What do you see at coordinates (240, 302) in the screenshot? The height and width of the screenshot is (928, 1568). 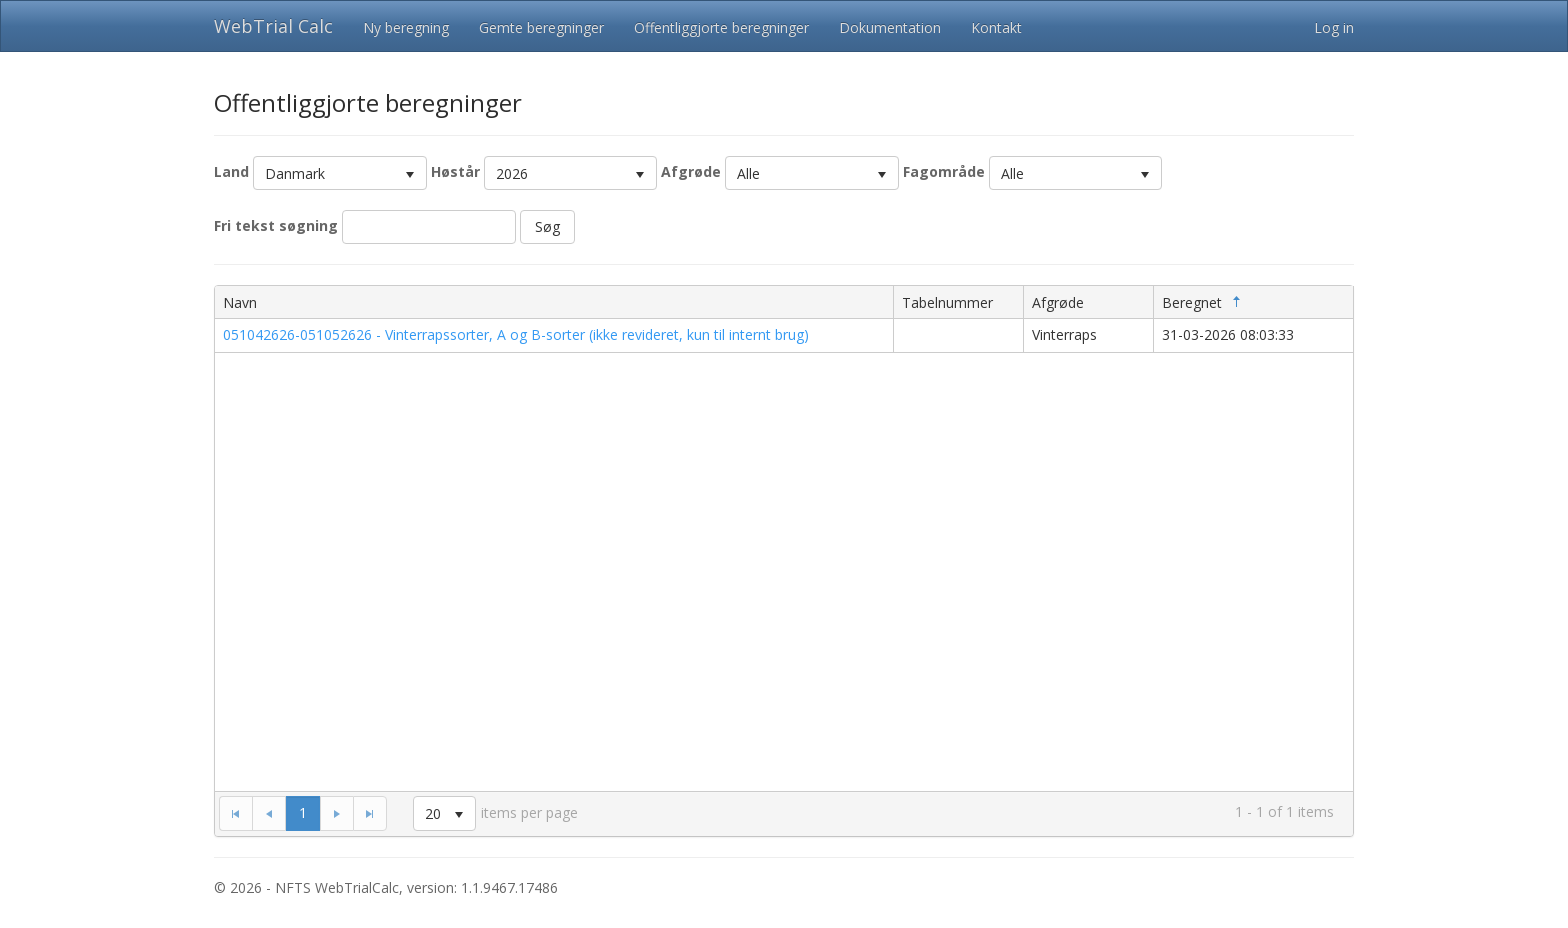 I see `Navn` at bounding box center [240, 302].